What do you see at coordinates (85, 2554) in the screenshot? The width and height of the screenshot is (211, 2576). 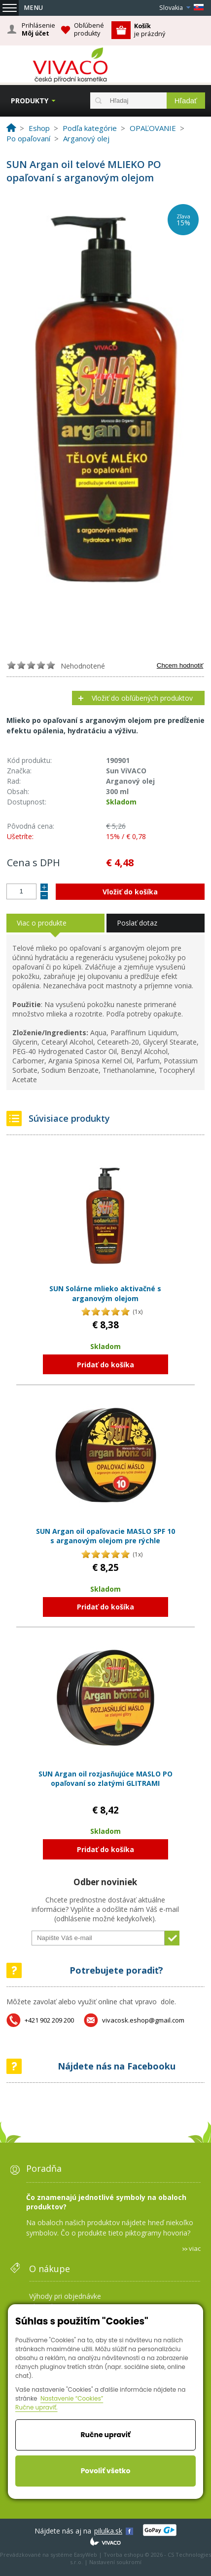 I see `EasyWeb` at bounding box center [85, 2554].